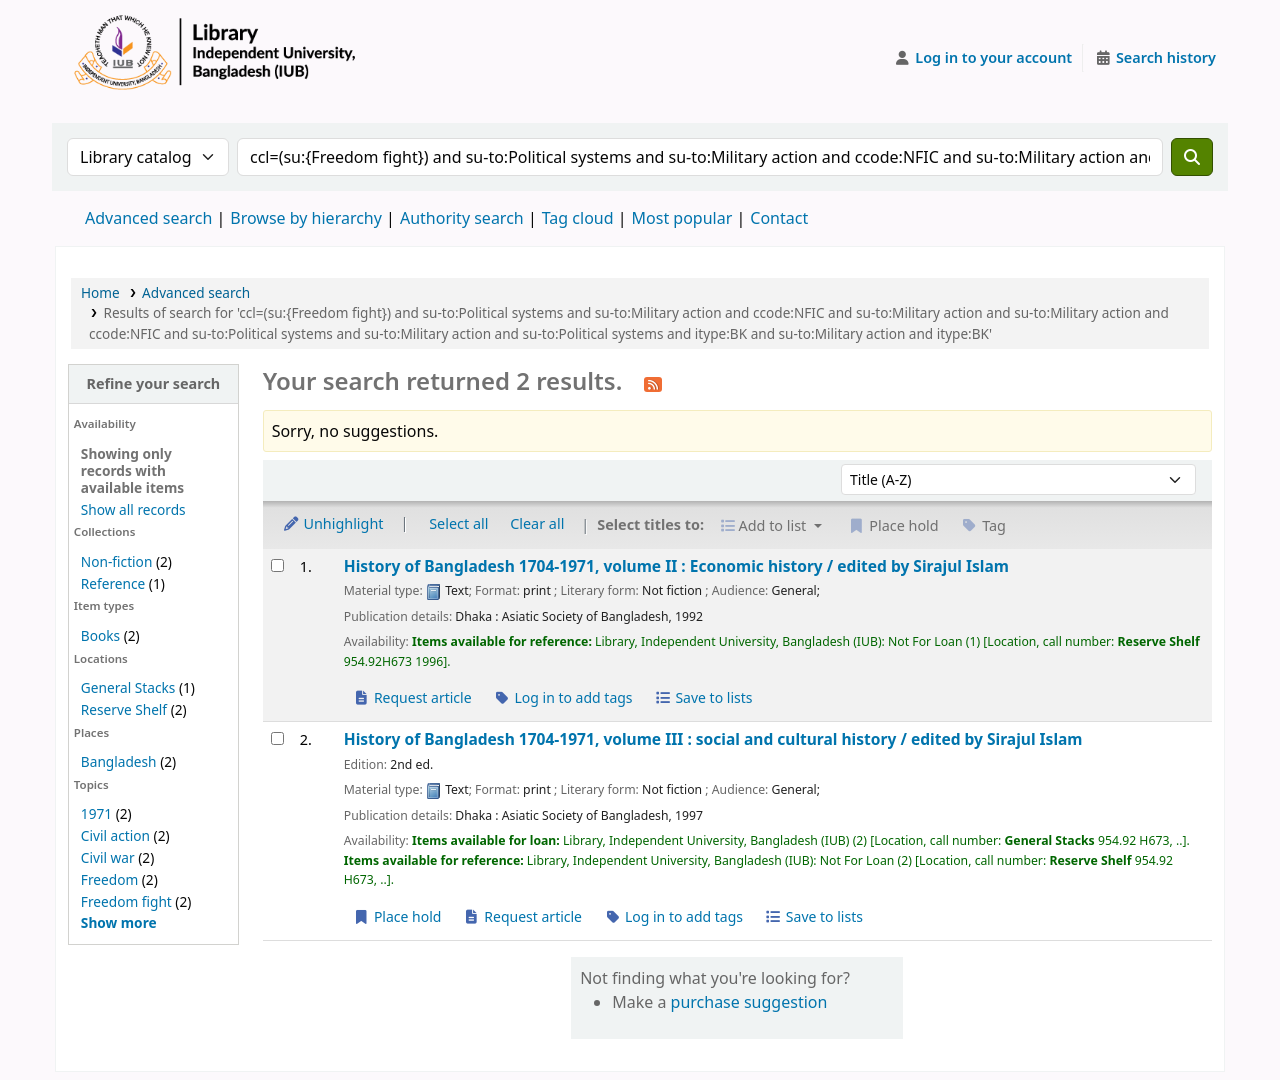  I want to click on Most popular, so click(682, 218).